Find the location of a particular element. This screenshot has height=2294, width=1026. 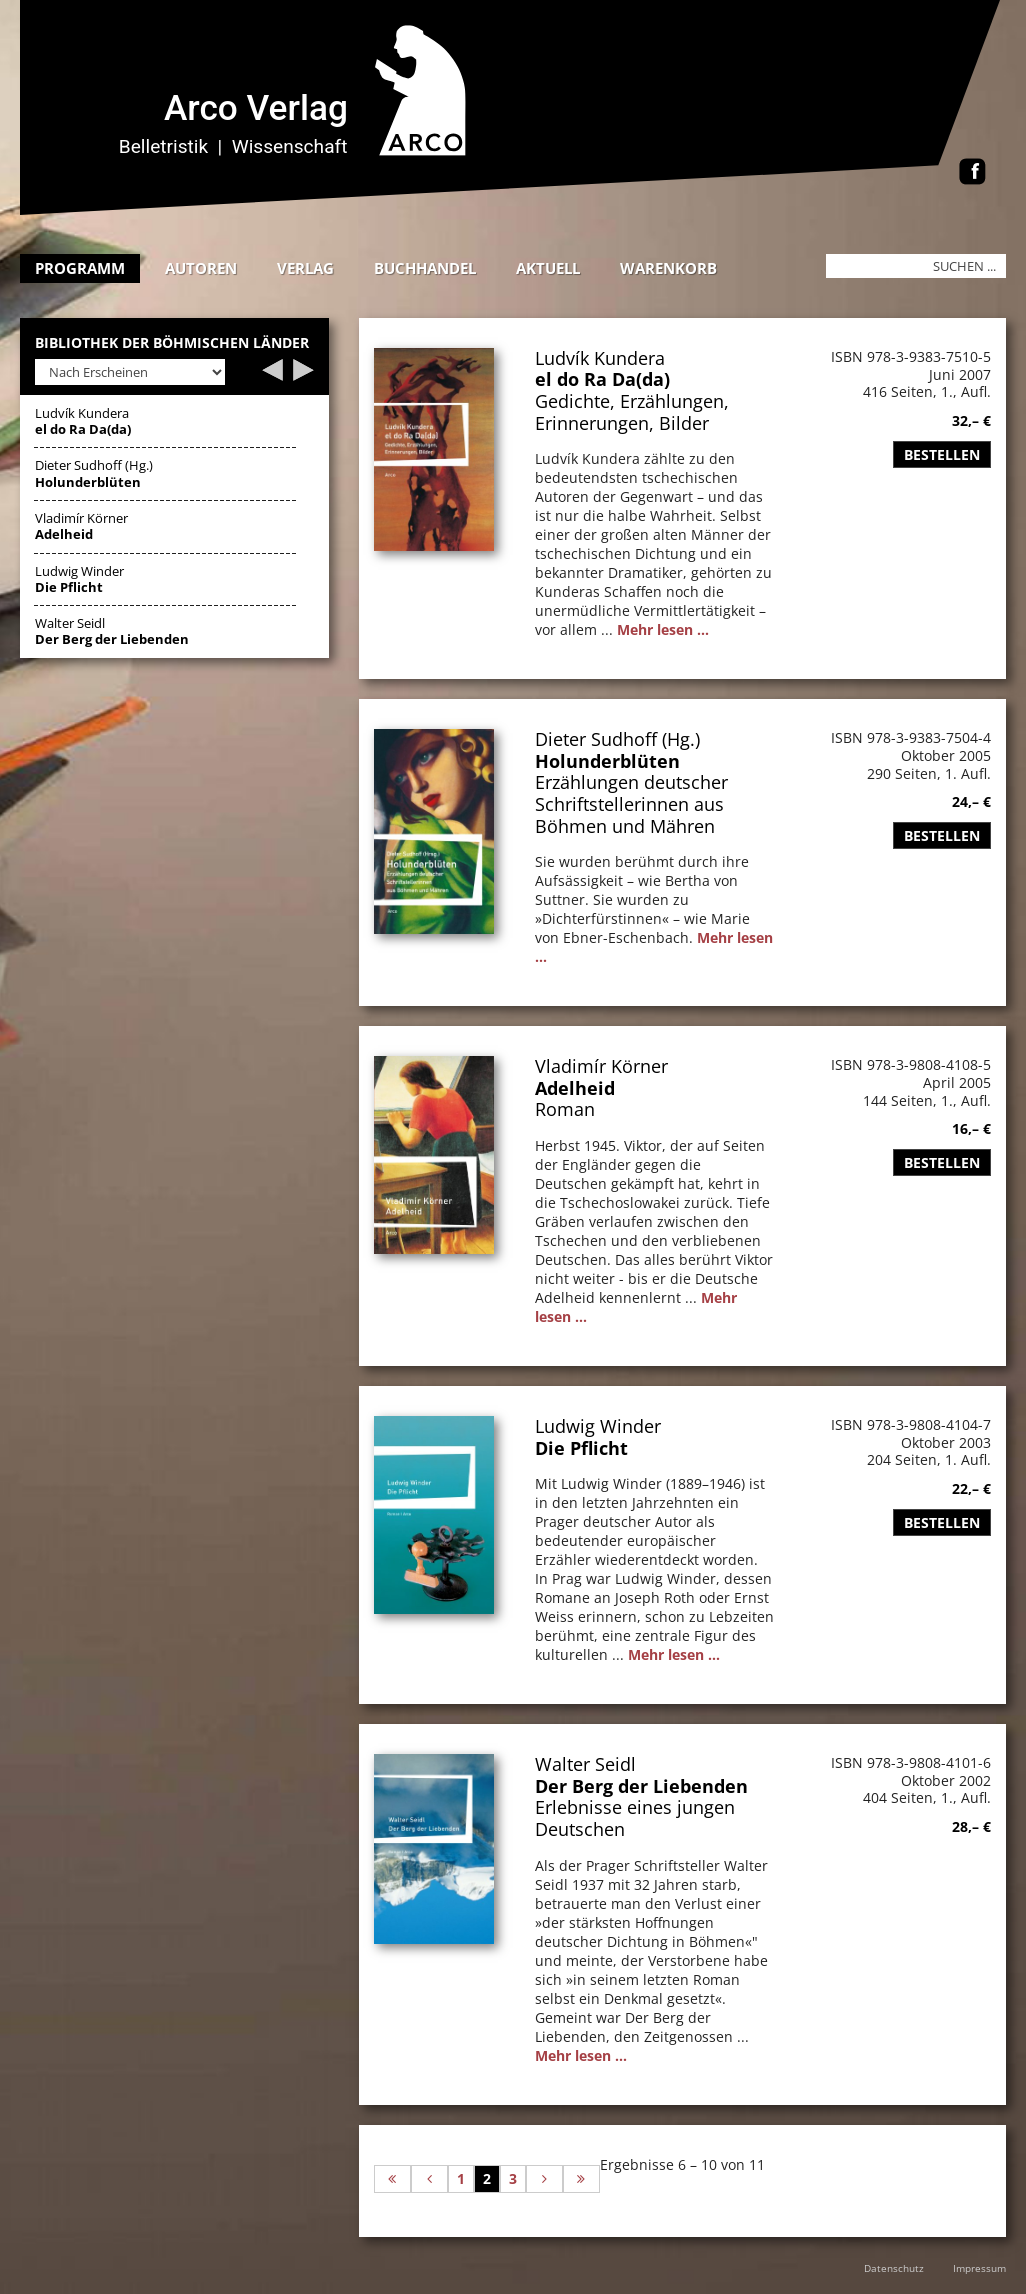

Warenkorb is located at coordinates (668, 268).